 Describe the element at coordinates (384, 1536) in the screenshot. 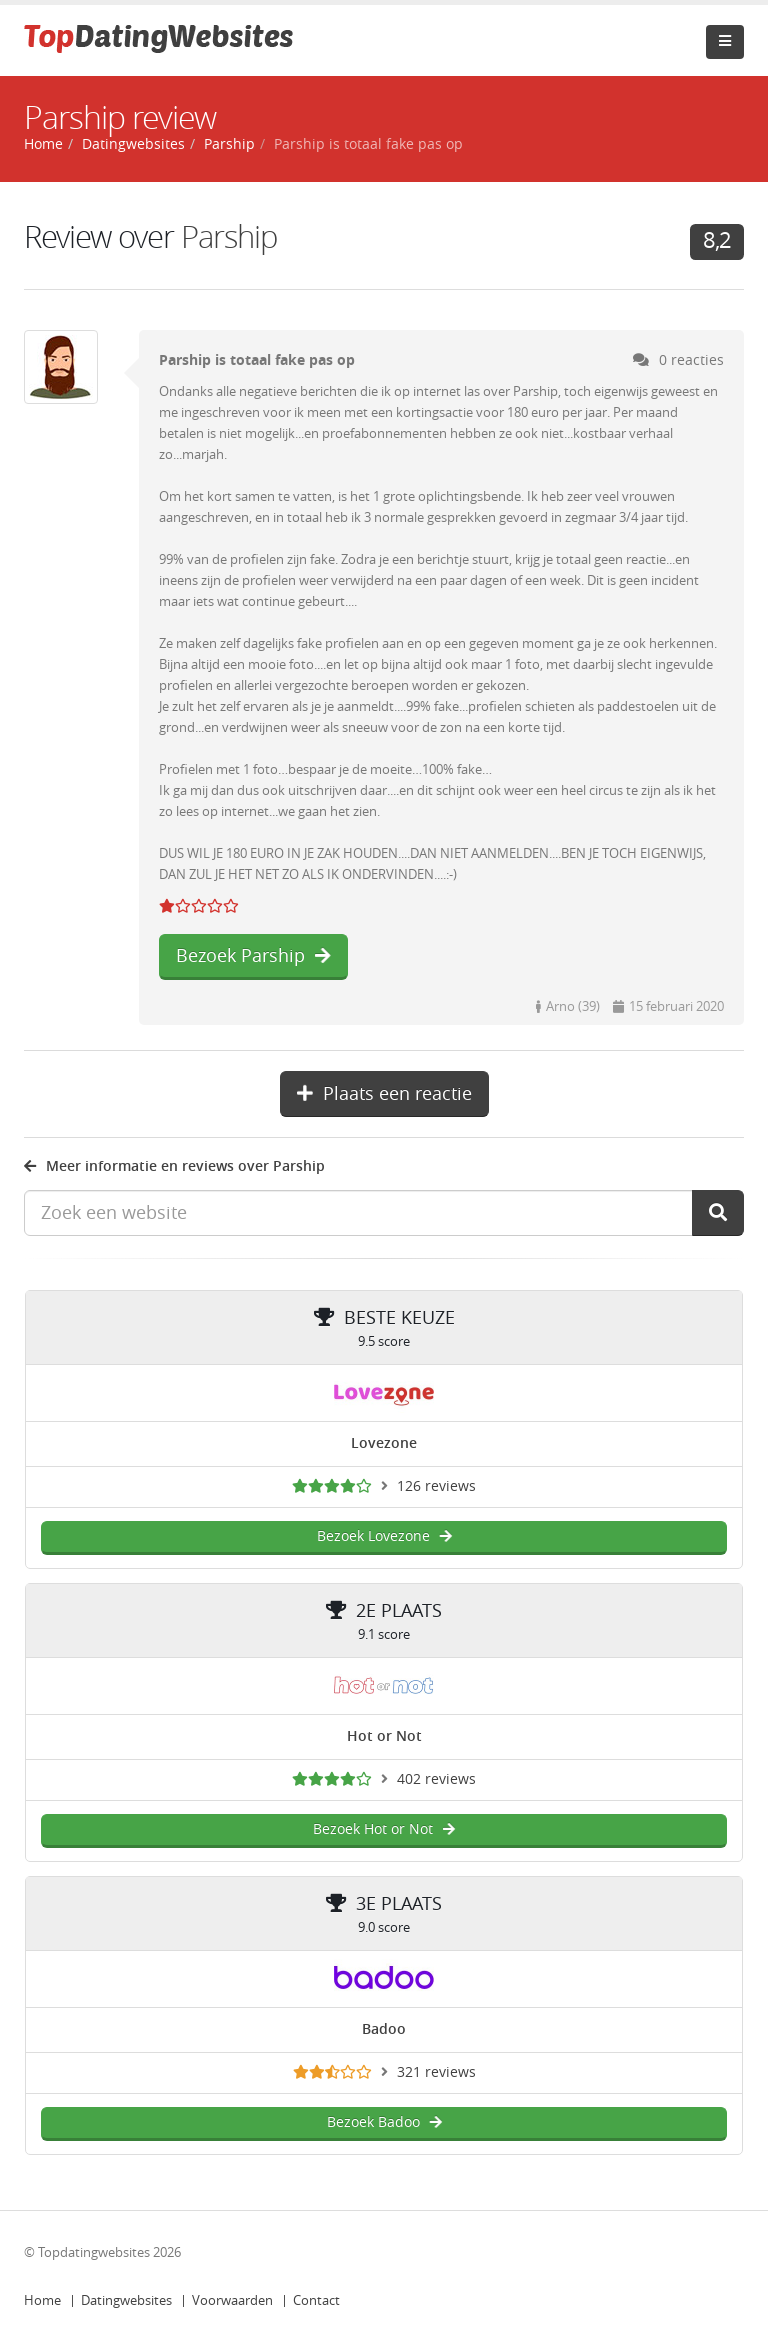

I see `Bezoek Lovezone` at that location.